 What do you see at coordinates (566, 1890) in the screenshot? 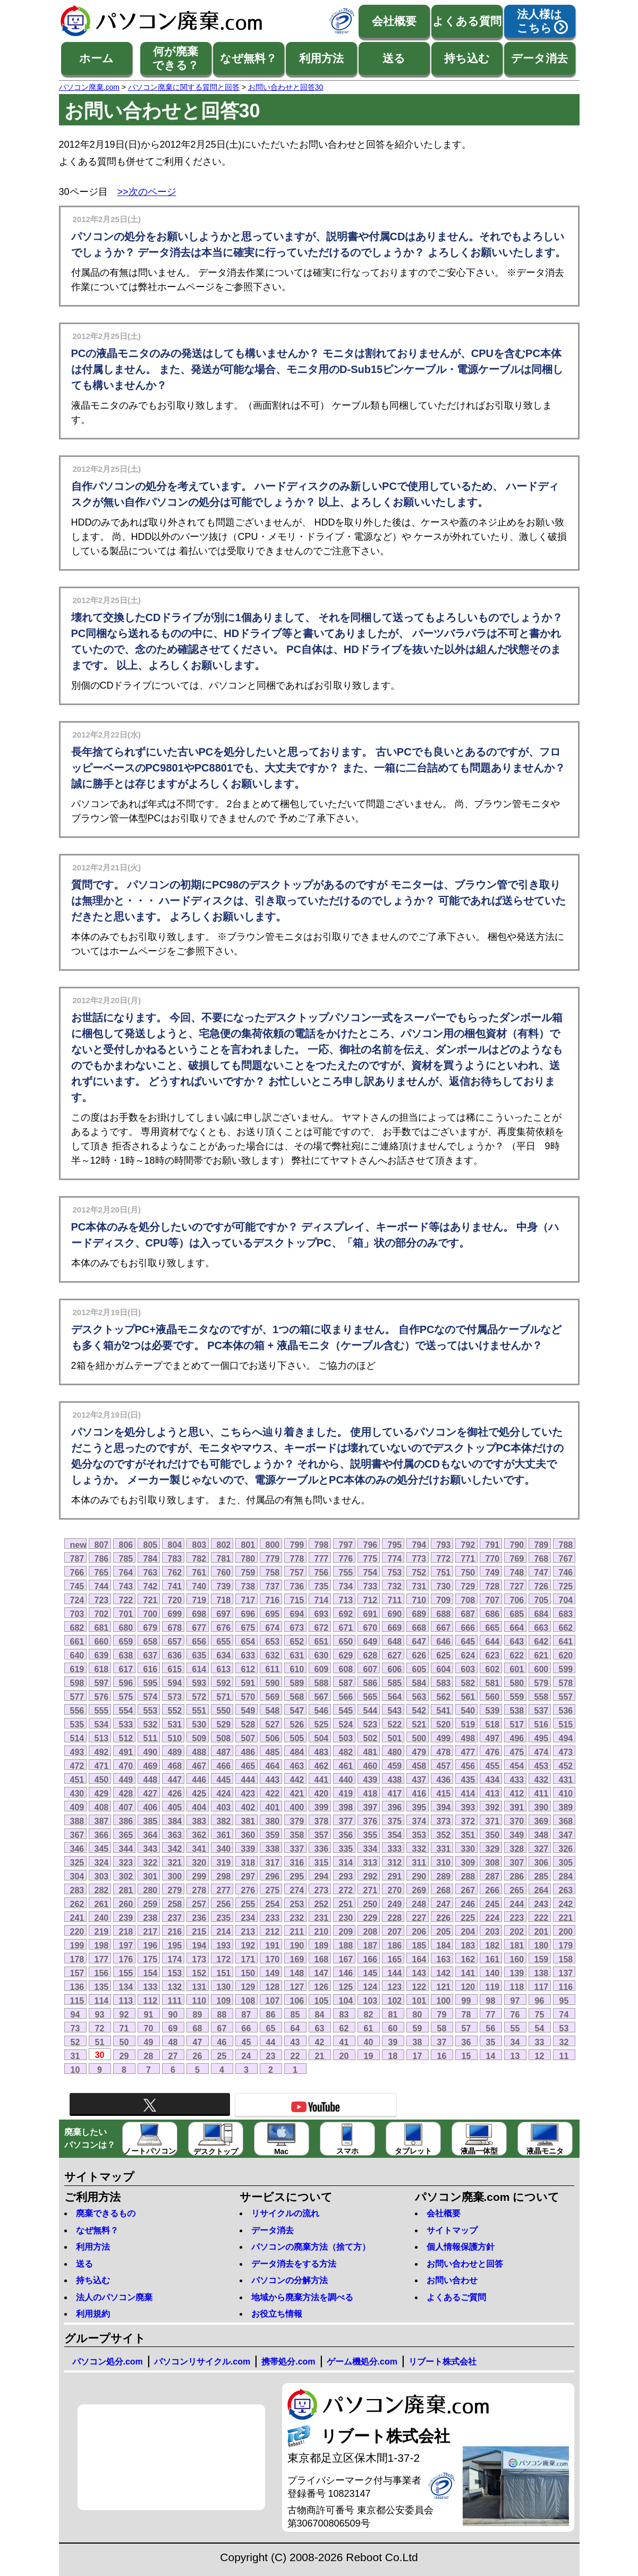
I see `263` at bounding box center [566, 1890].